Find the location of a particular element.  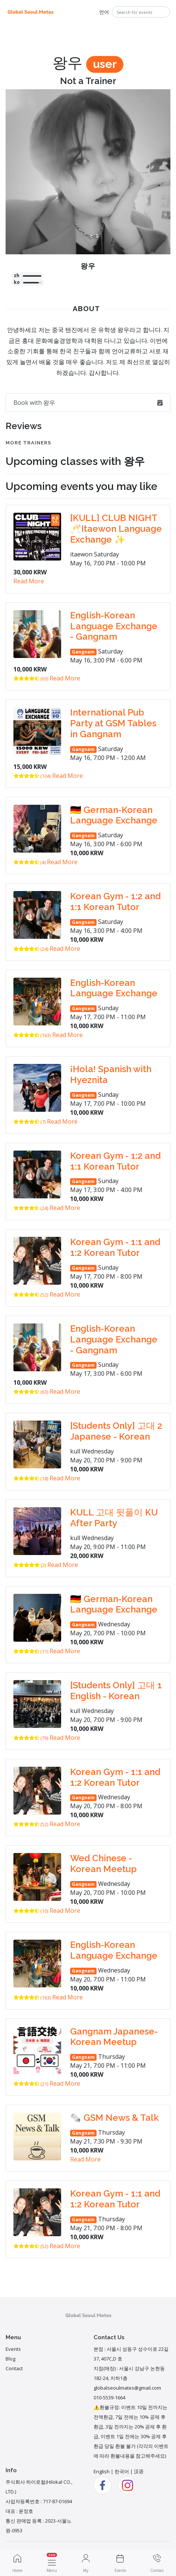

汉语 is located at coordinates (139, 2471).